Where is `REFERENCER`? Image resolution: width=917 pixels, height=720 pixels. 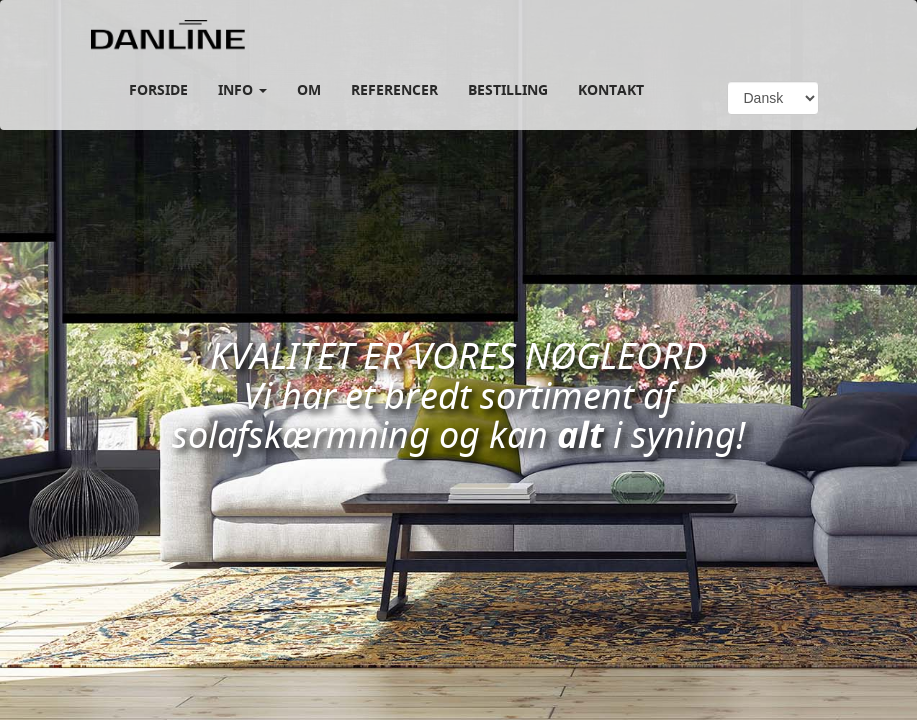
REFERENCER is located at coordinates (394, 89).